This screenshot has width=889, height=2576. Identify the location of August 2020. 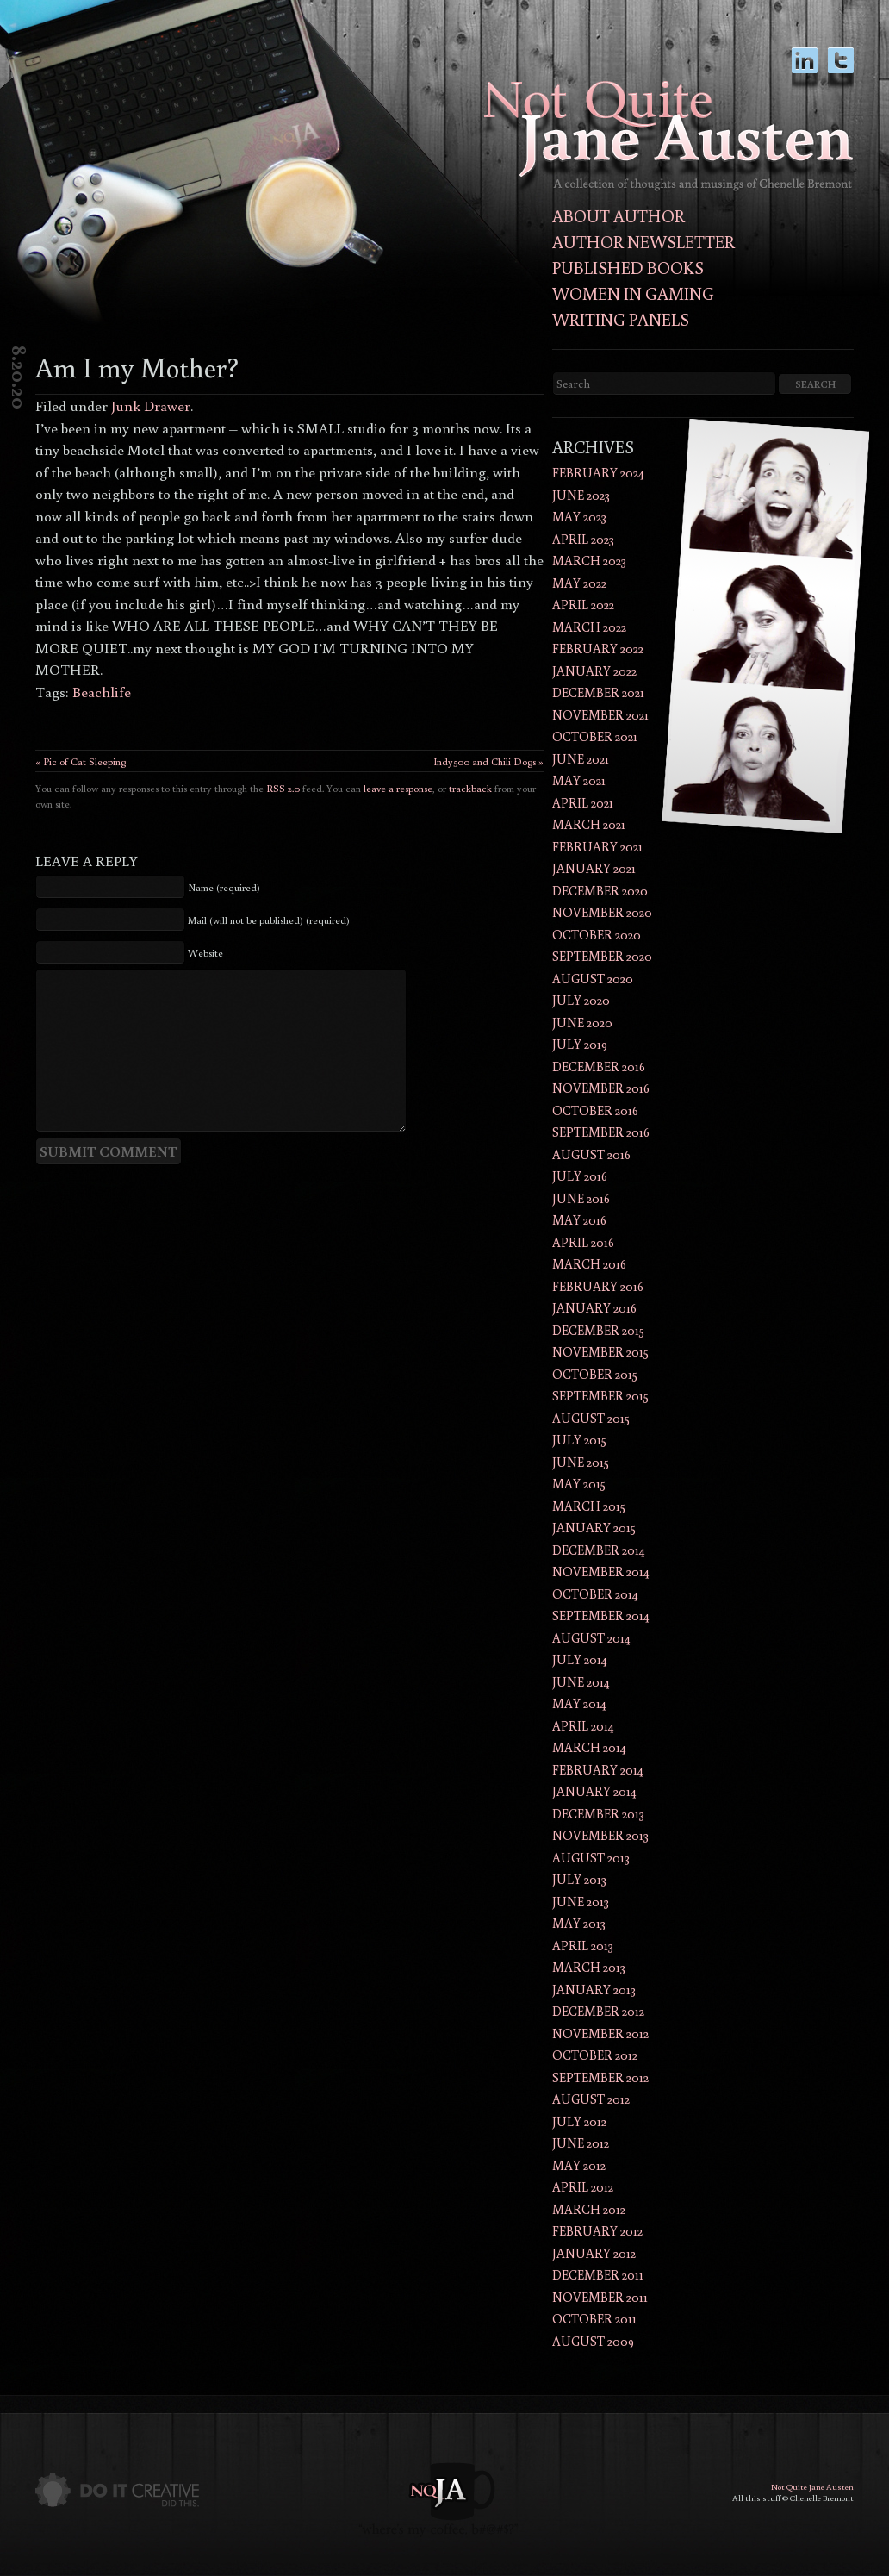
(592, 978).